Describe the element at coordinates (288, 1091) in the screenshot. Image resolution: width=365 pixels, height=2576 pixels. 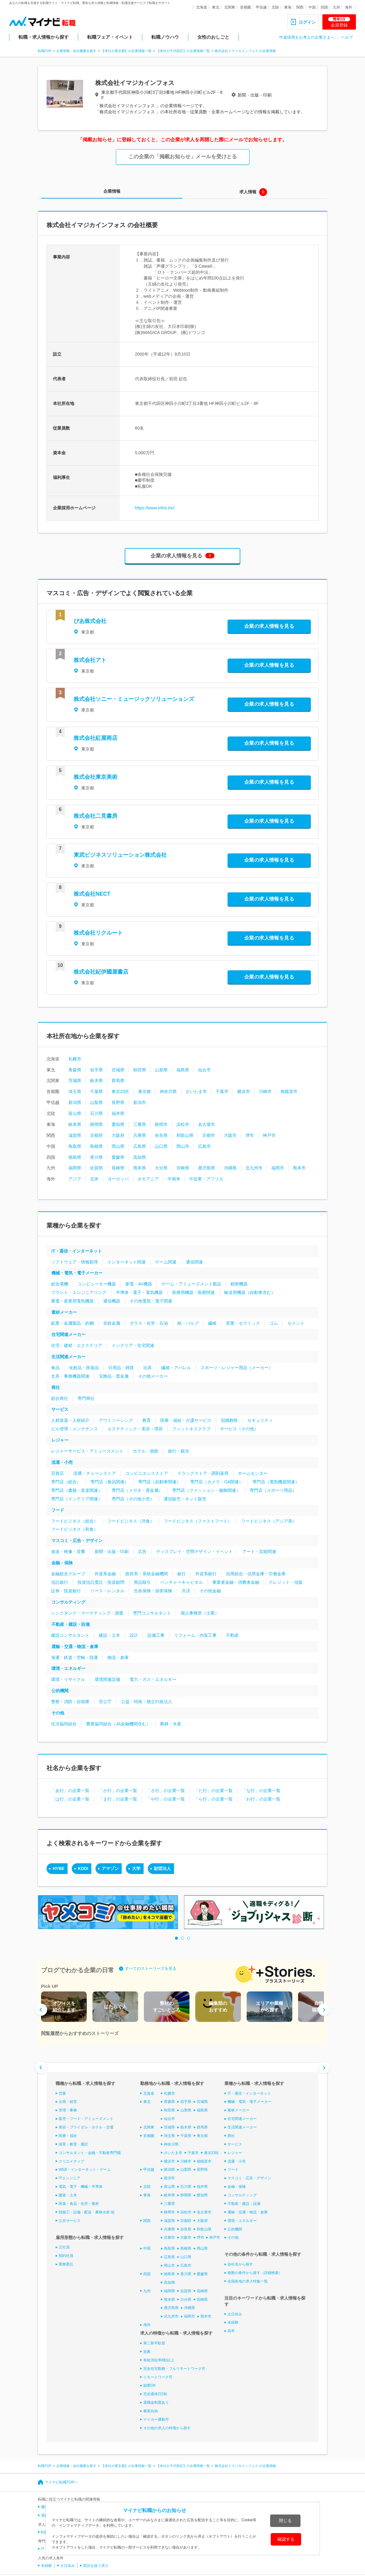
I see `相模原市` at that location.